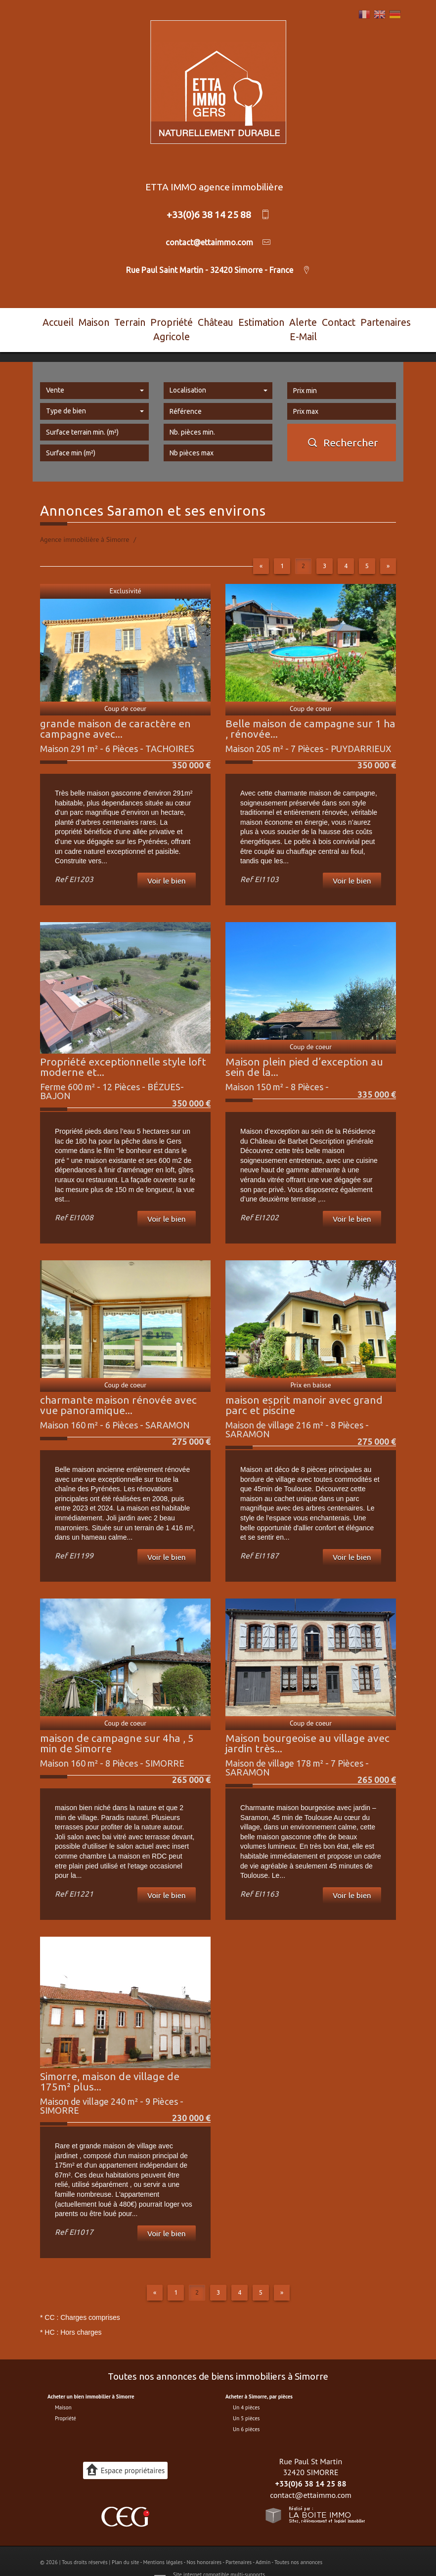 Image resolution: width=436 pixels, height=2576 pixels. Describe the element at coordinates (298, 2543) in the screenshot. I see `Toutes nos annonces` at that location.